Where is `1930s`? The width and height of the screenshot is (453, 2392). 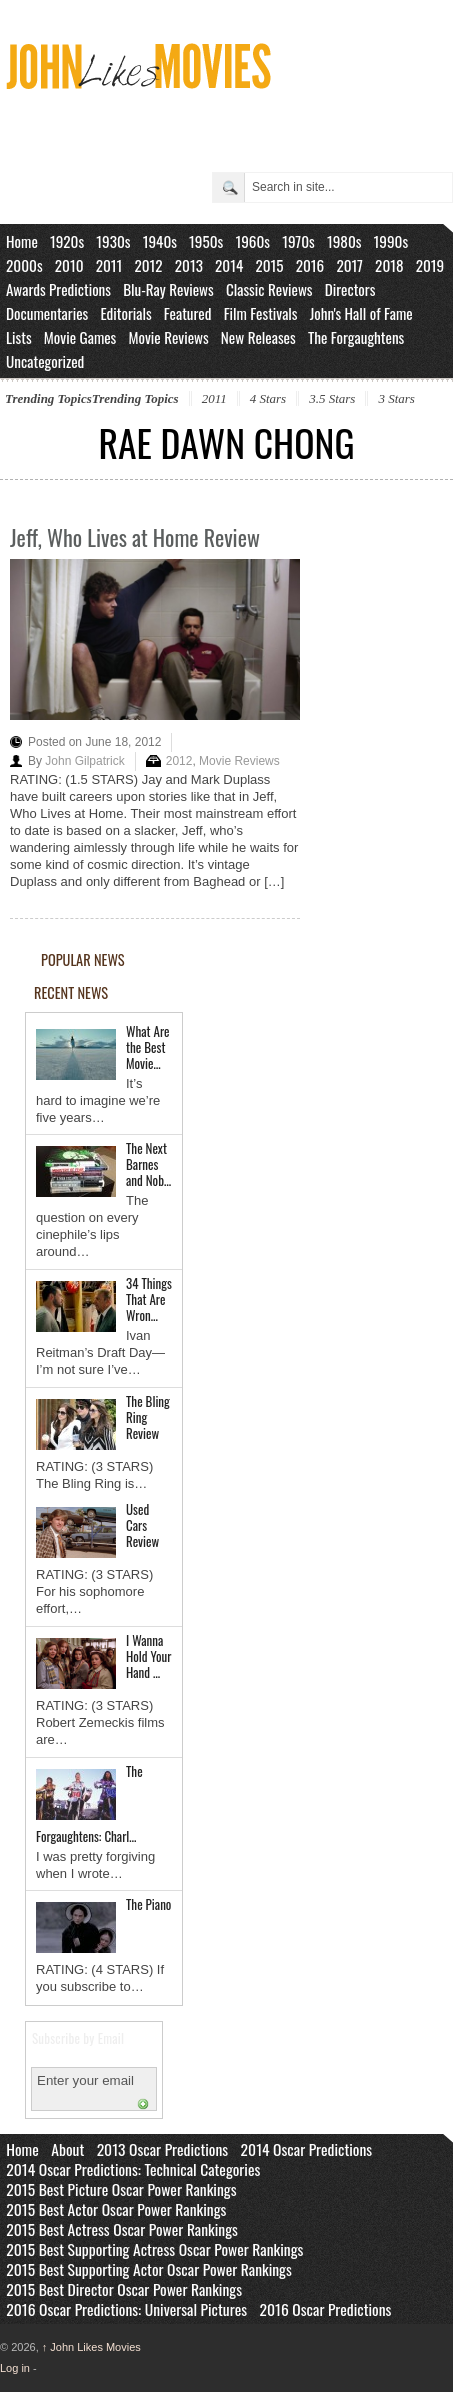 1930s is located at coordinates (113, 241).